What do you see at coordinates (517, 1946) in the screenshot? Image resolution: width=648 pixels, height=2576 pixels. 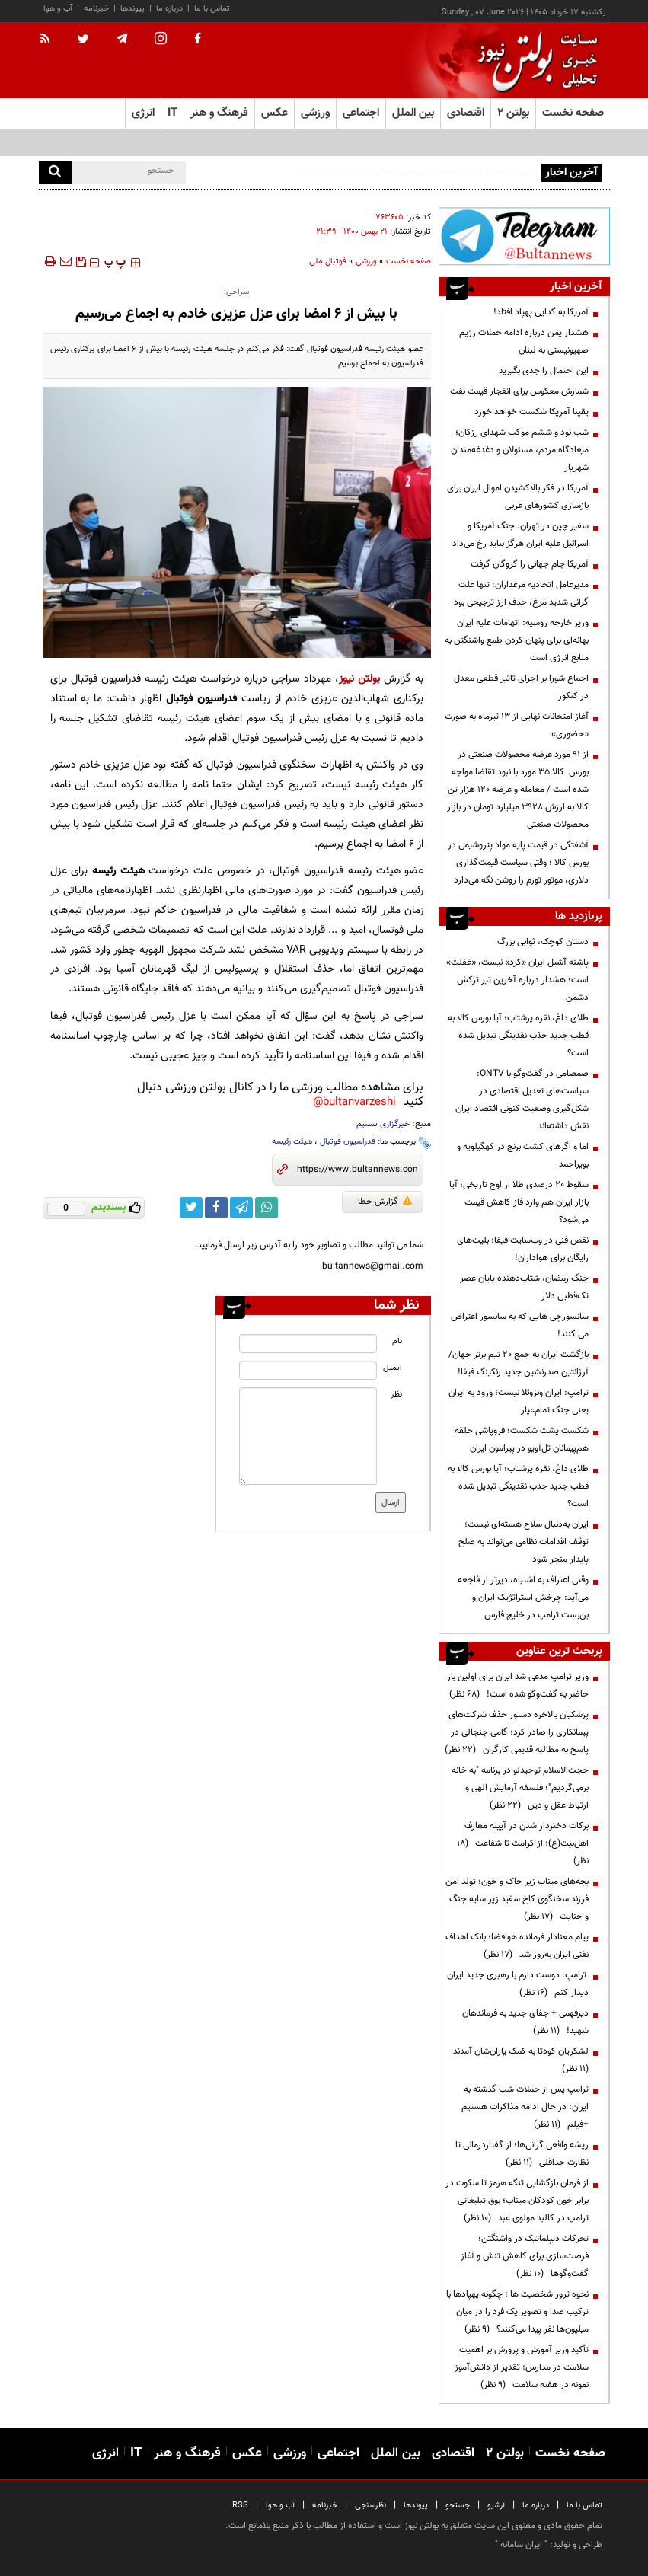 I see `پیام معنادار فرمانده هوافضا؛ بانک اهداف نفتی ایران به‌روز شد` at bounding box center [517, 1946].